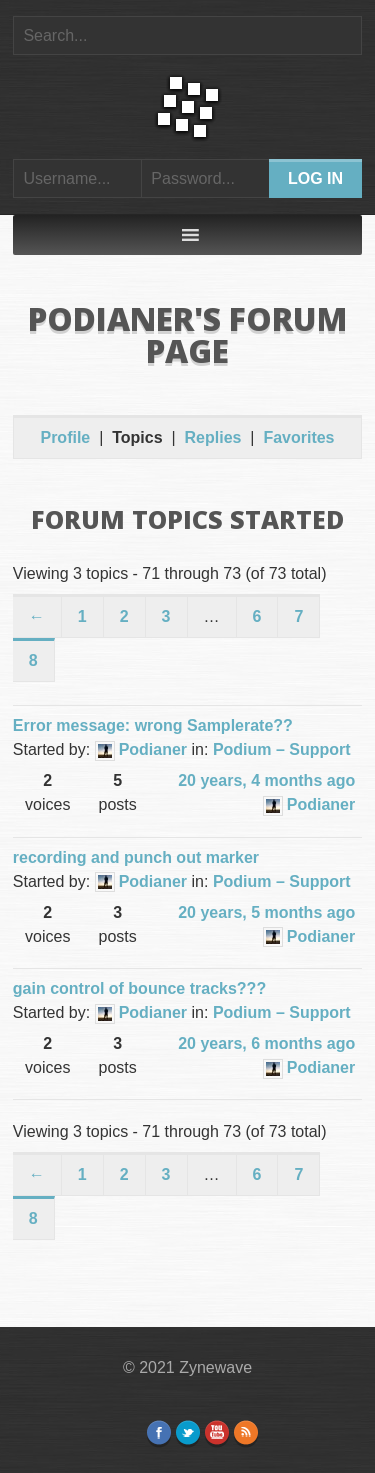 The width and height of the screenshot is (375, 1473). Describe the element at coordinates (266, 1043) in the screenshot. I see `20 years, 6 months ago` at that location.